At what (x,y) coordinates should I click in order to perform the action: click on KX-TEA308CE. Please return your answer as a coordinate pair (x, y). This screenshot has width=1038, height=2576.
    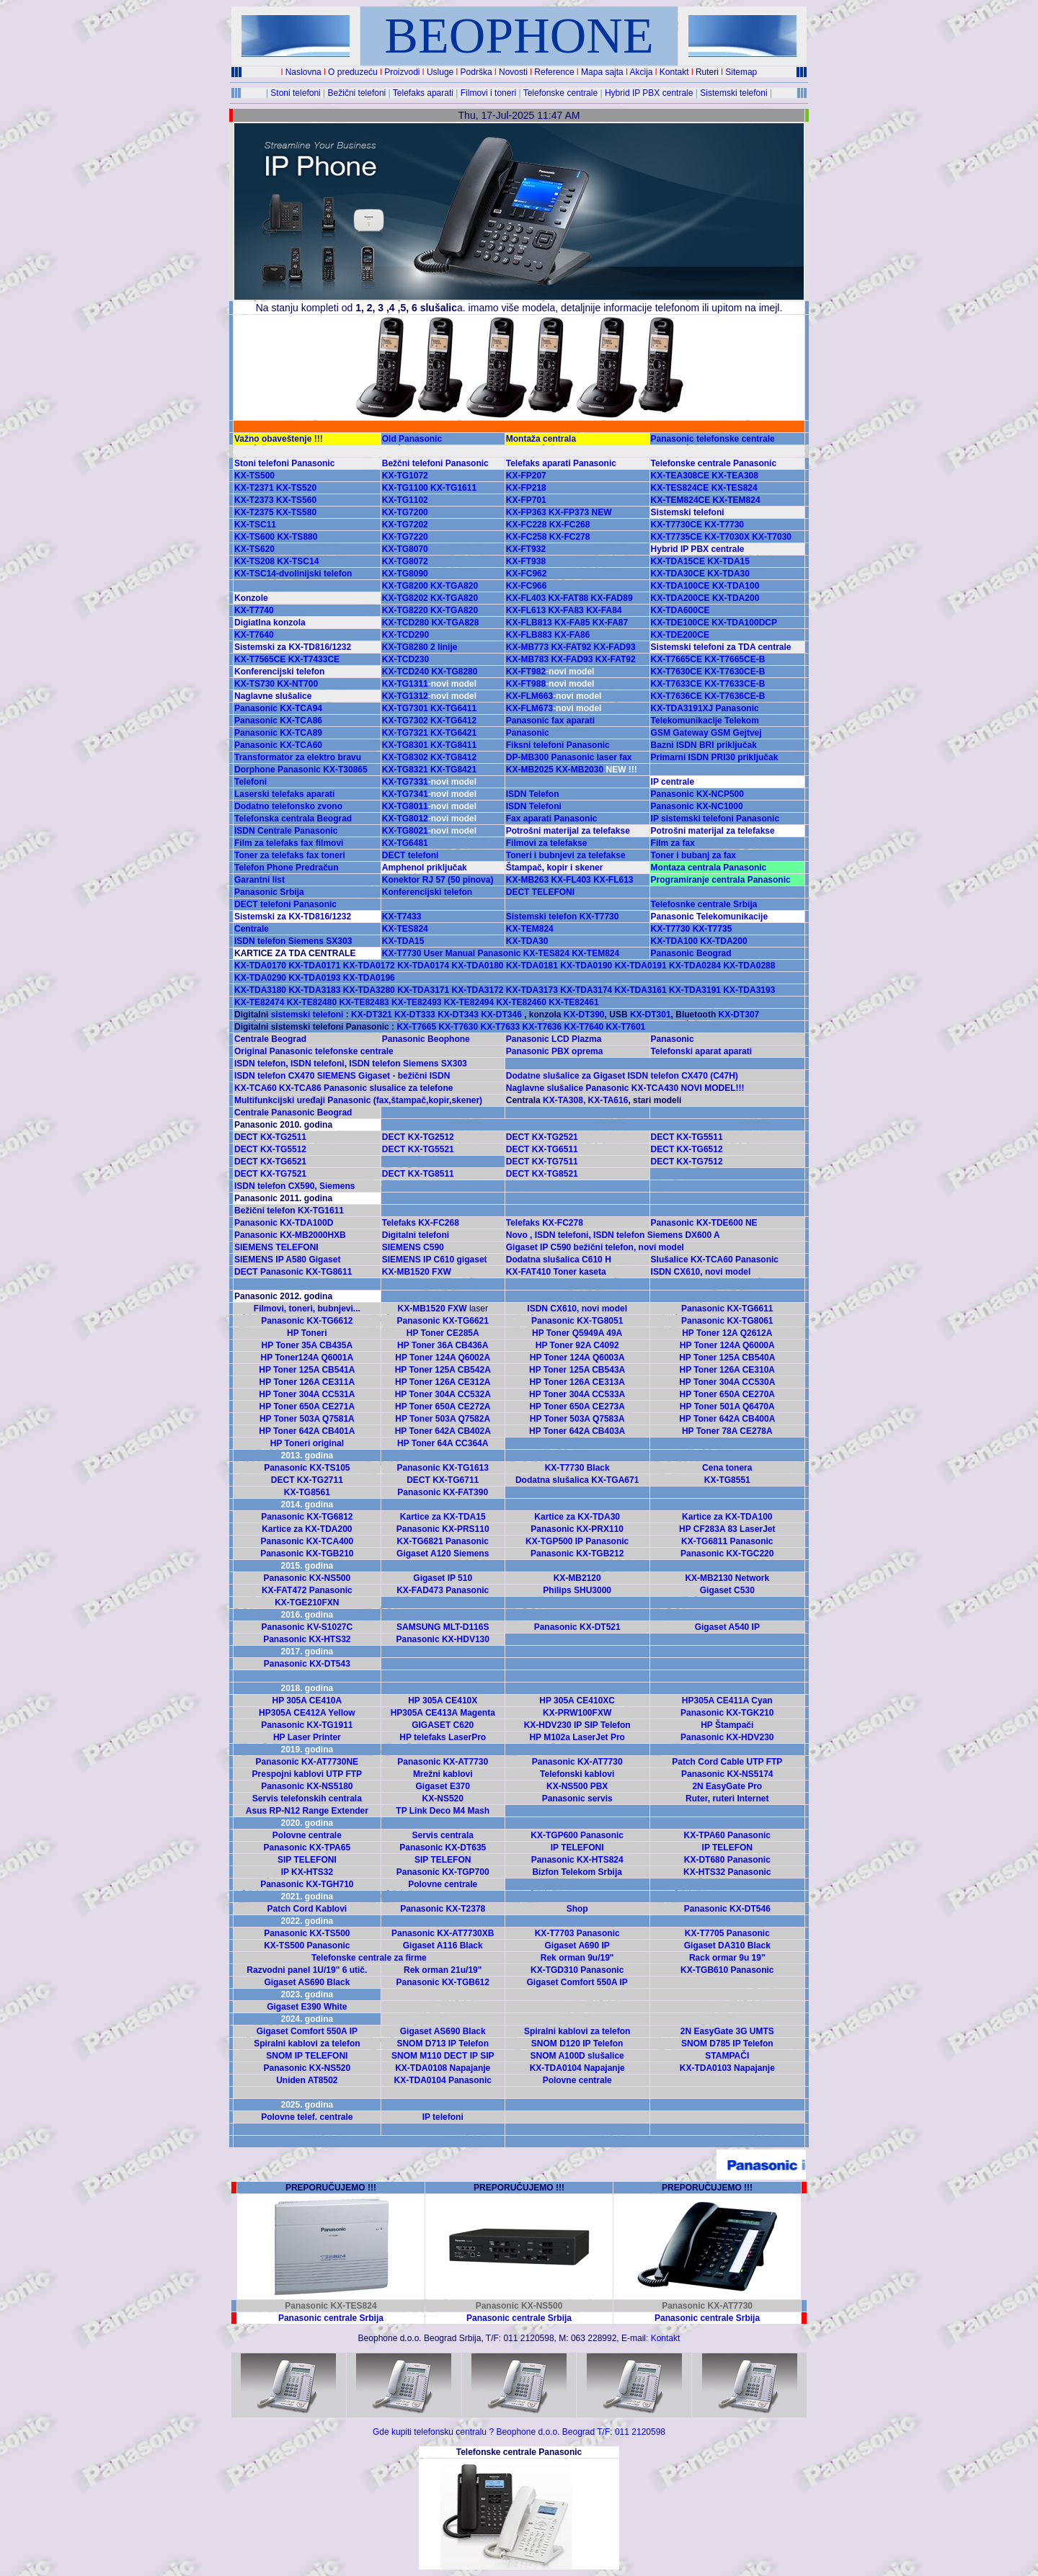
    Looking at the image, I should click on (680, 476).